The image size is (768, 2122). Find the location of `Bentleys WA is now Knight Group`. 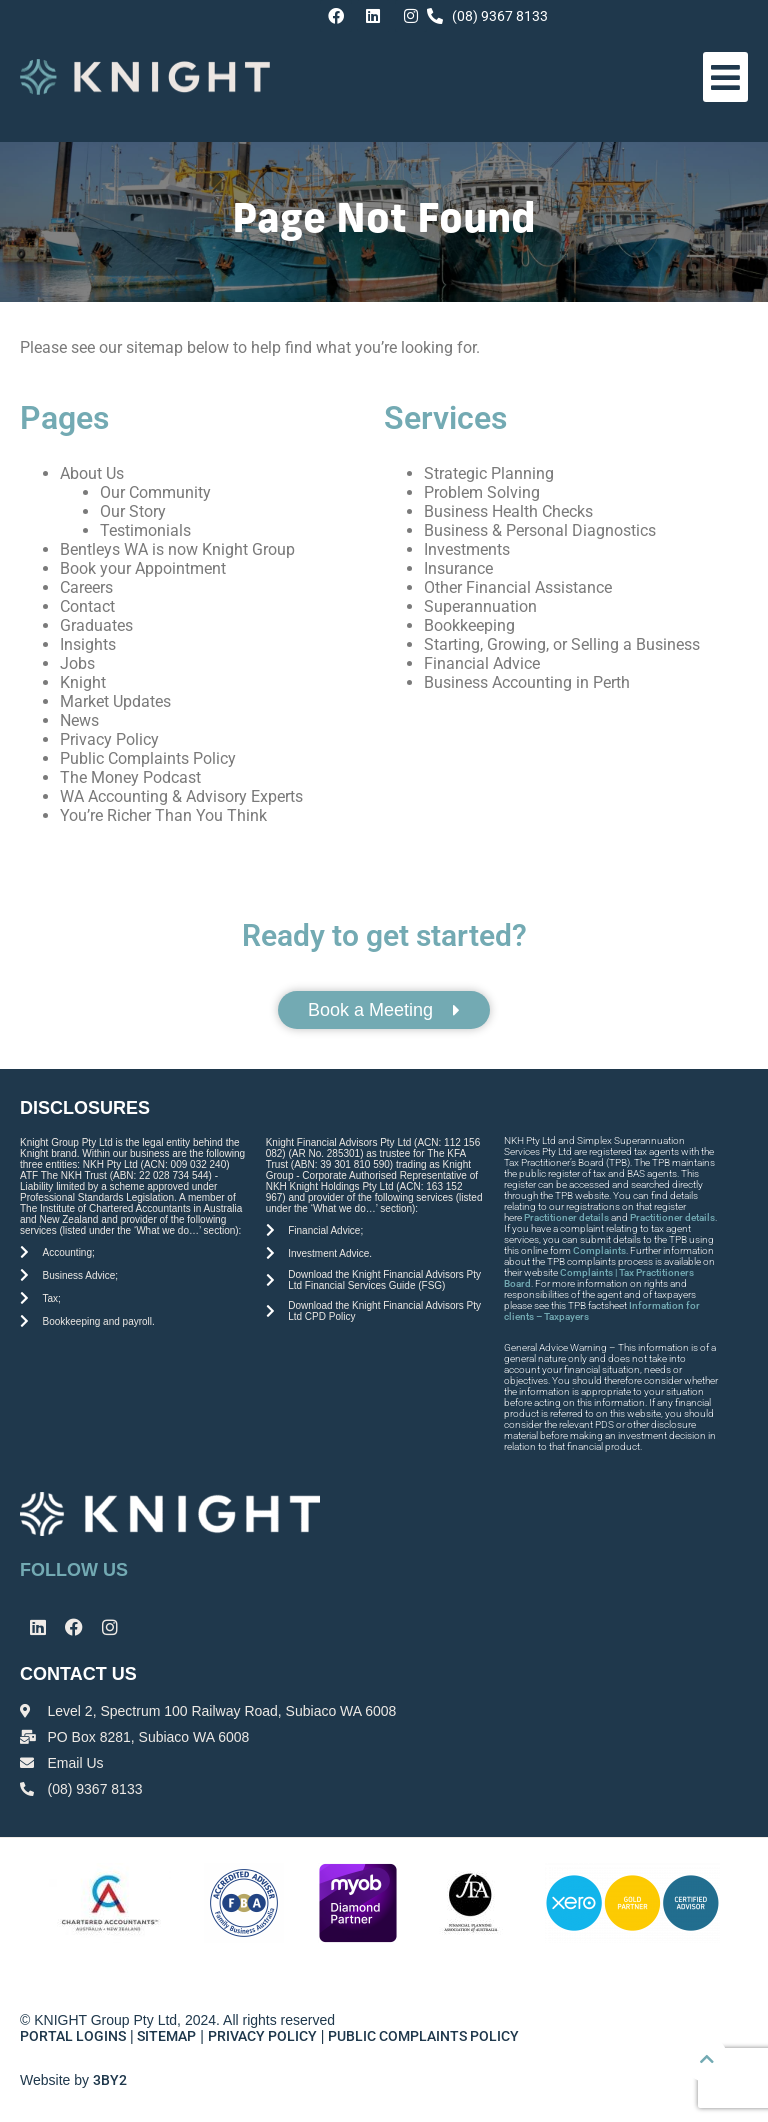

Bentleys WA is now Knight Group is located at coordinates (177, 549).